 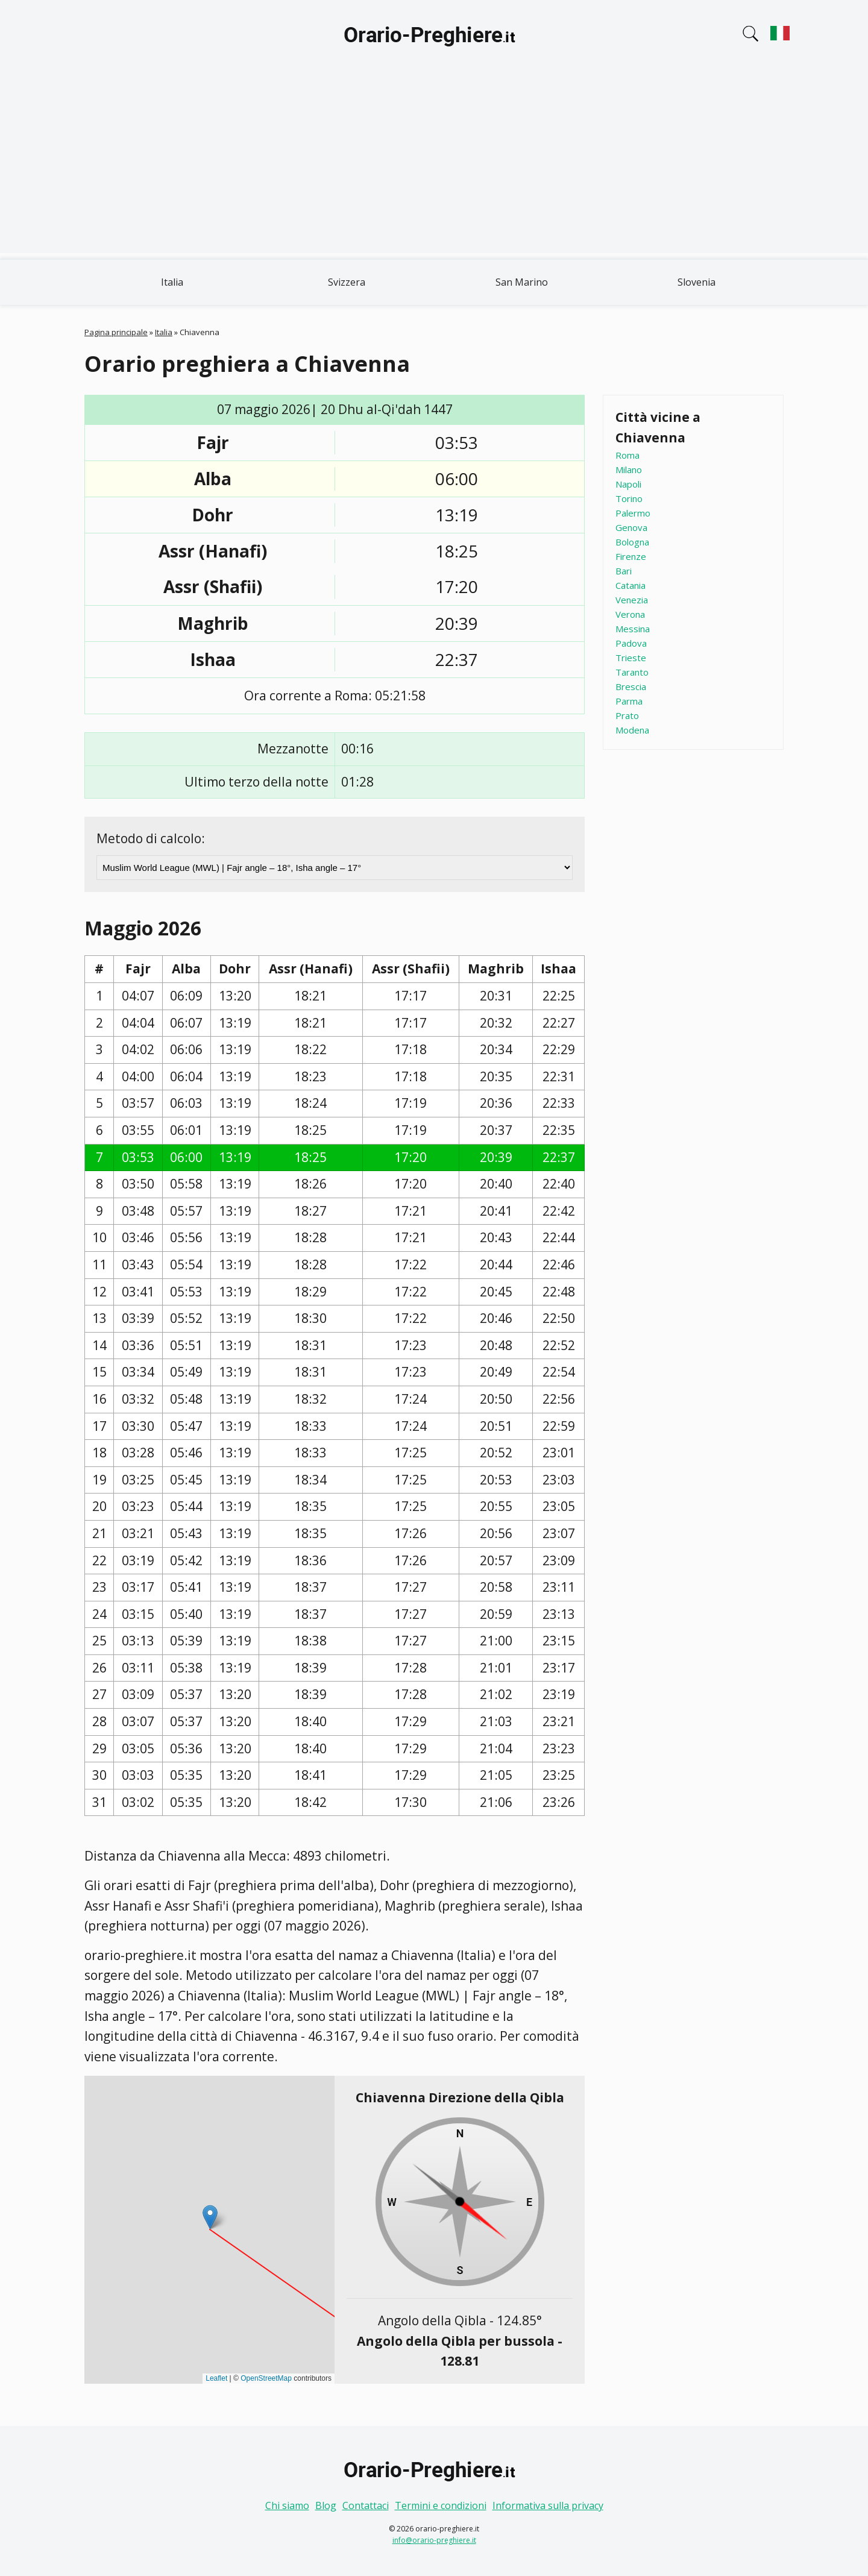 What do you see at coordinates (325, 2505) in the screenshot?
I see `Blog` at bounding box center [325, 2505].